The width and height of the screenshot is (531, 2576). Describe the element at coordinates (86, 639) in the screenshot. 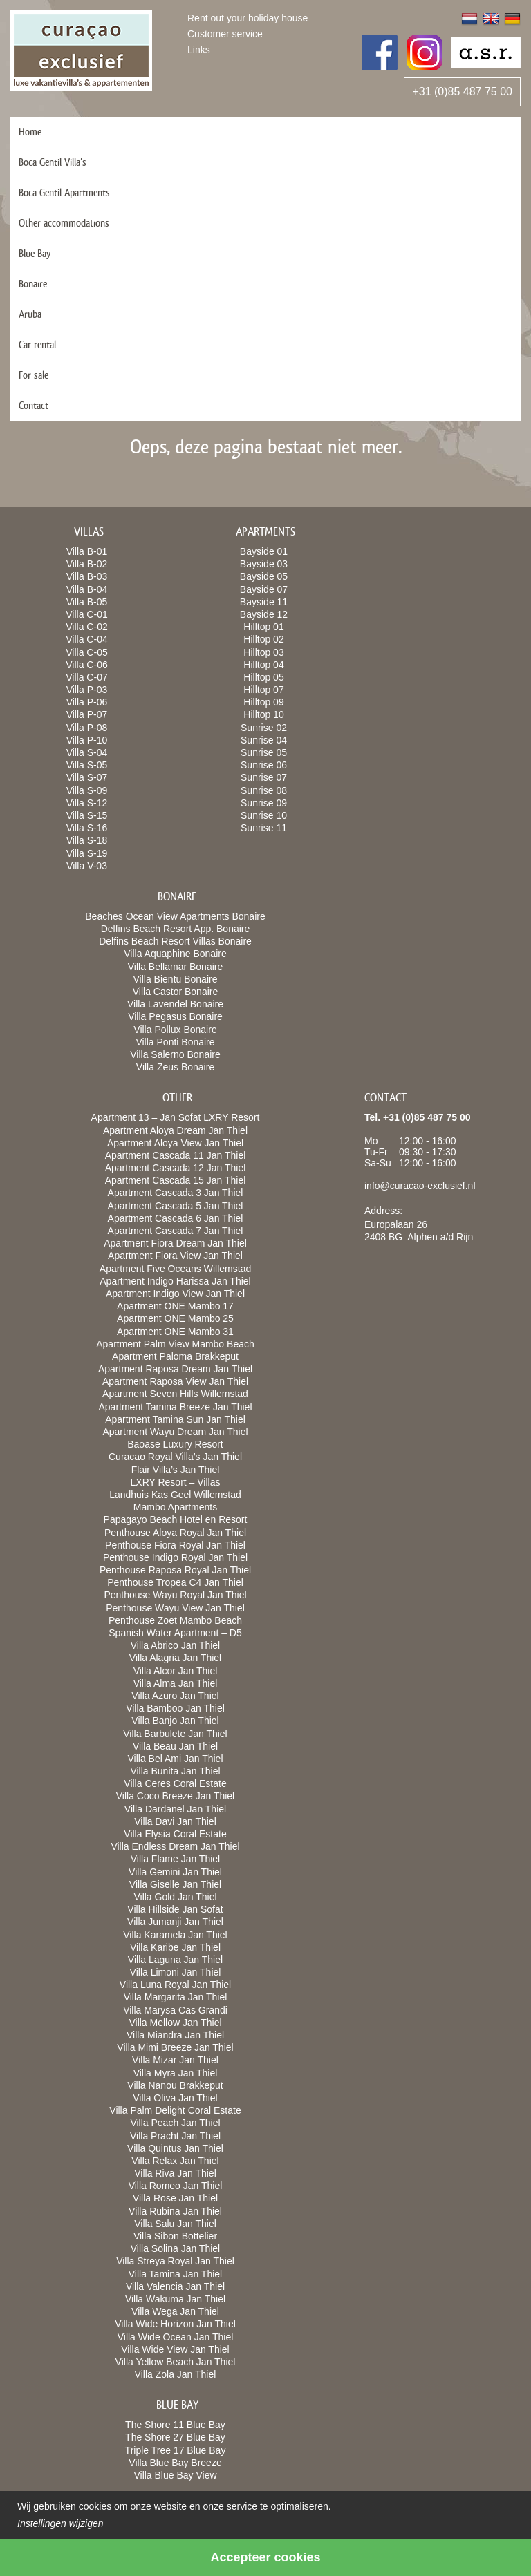

I see `Villa C-04` at that location.